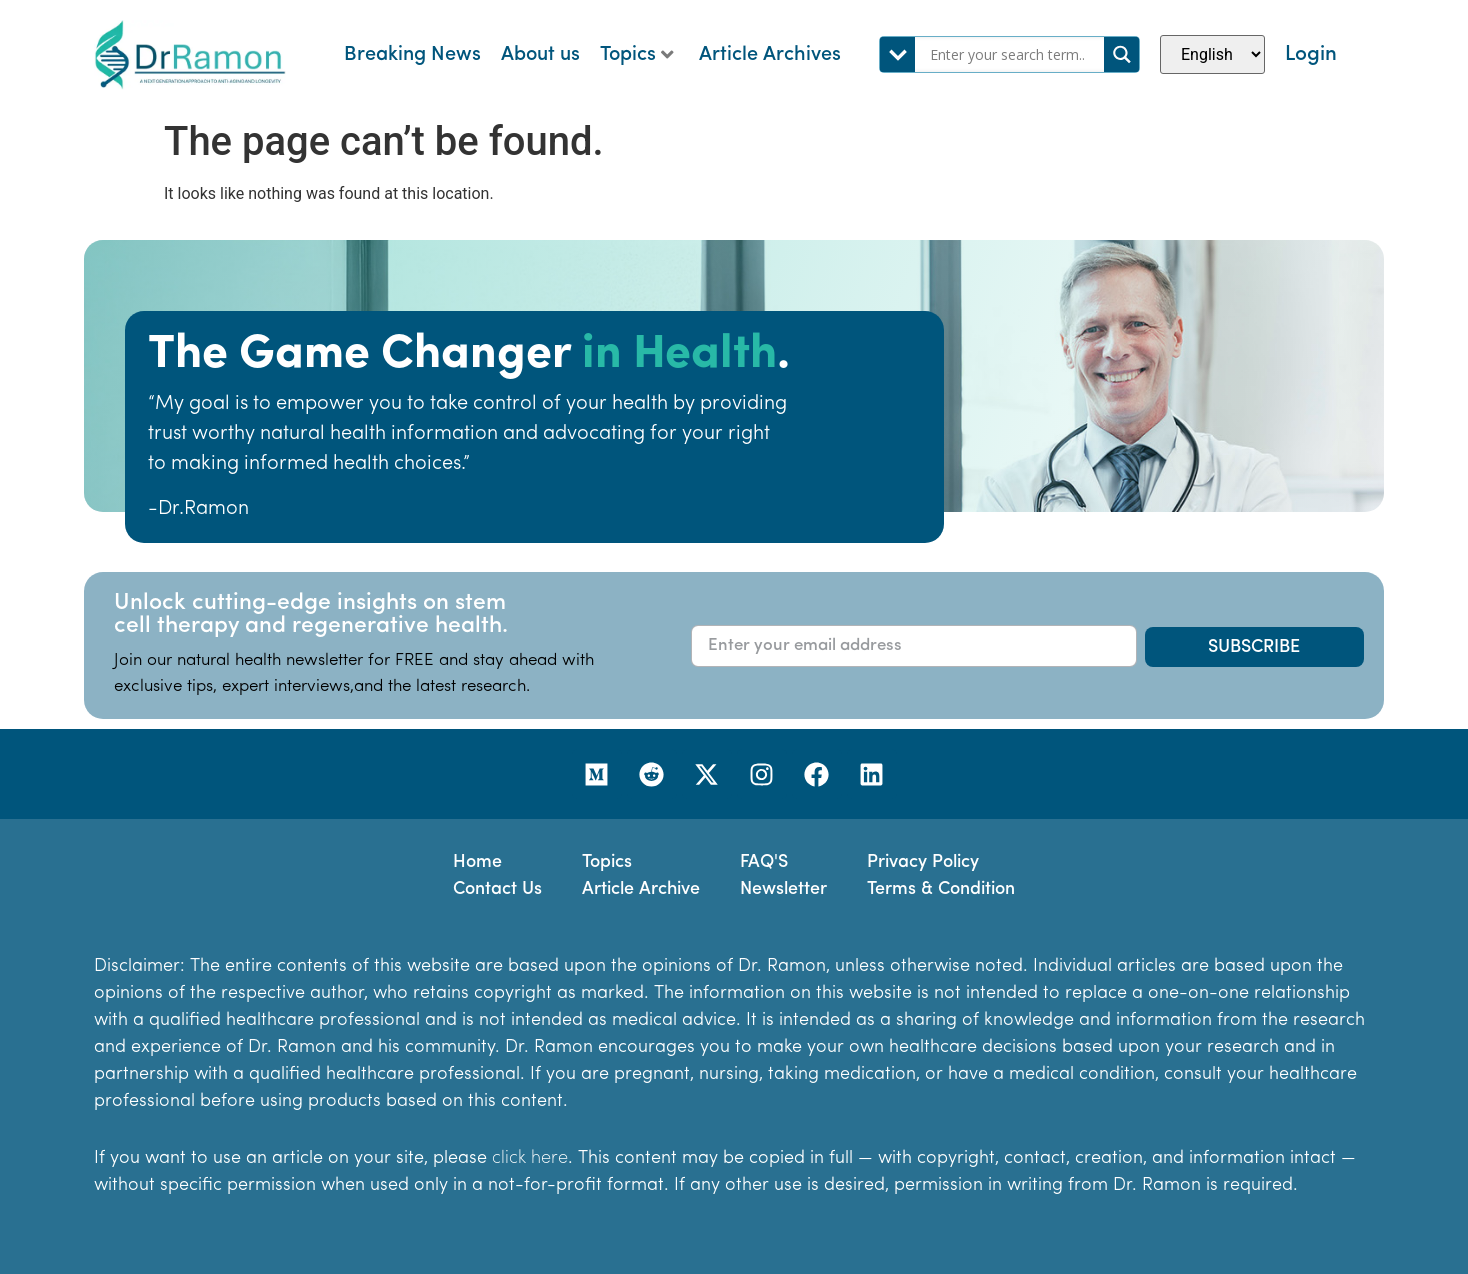 The image size is (1468, 1274). Describe the element at coordinates (770, 55) in the screenshot. I see `Article Archives` at that location.